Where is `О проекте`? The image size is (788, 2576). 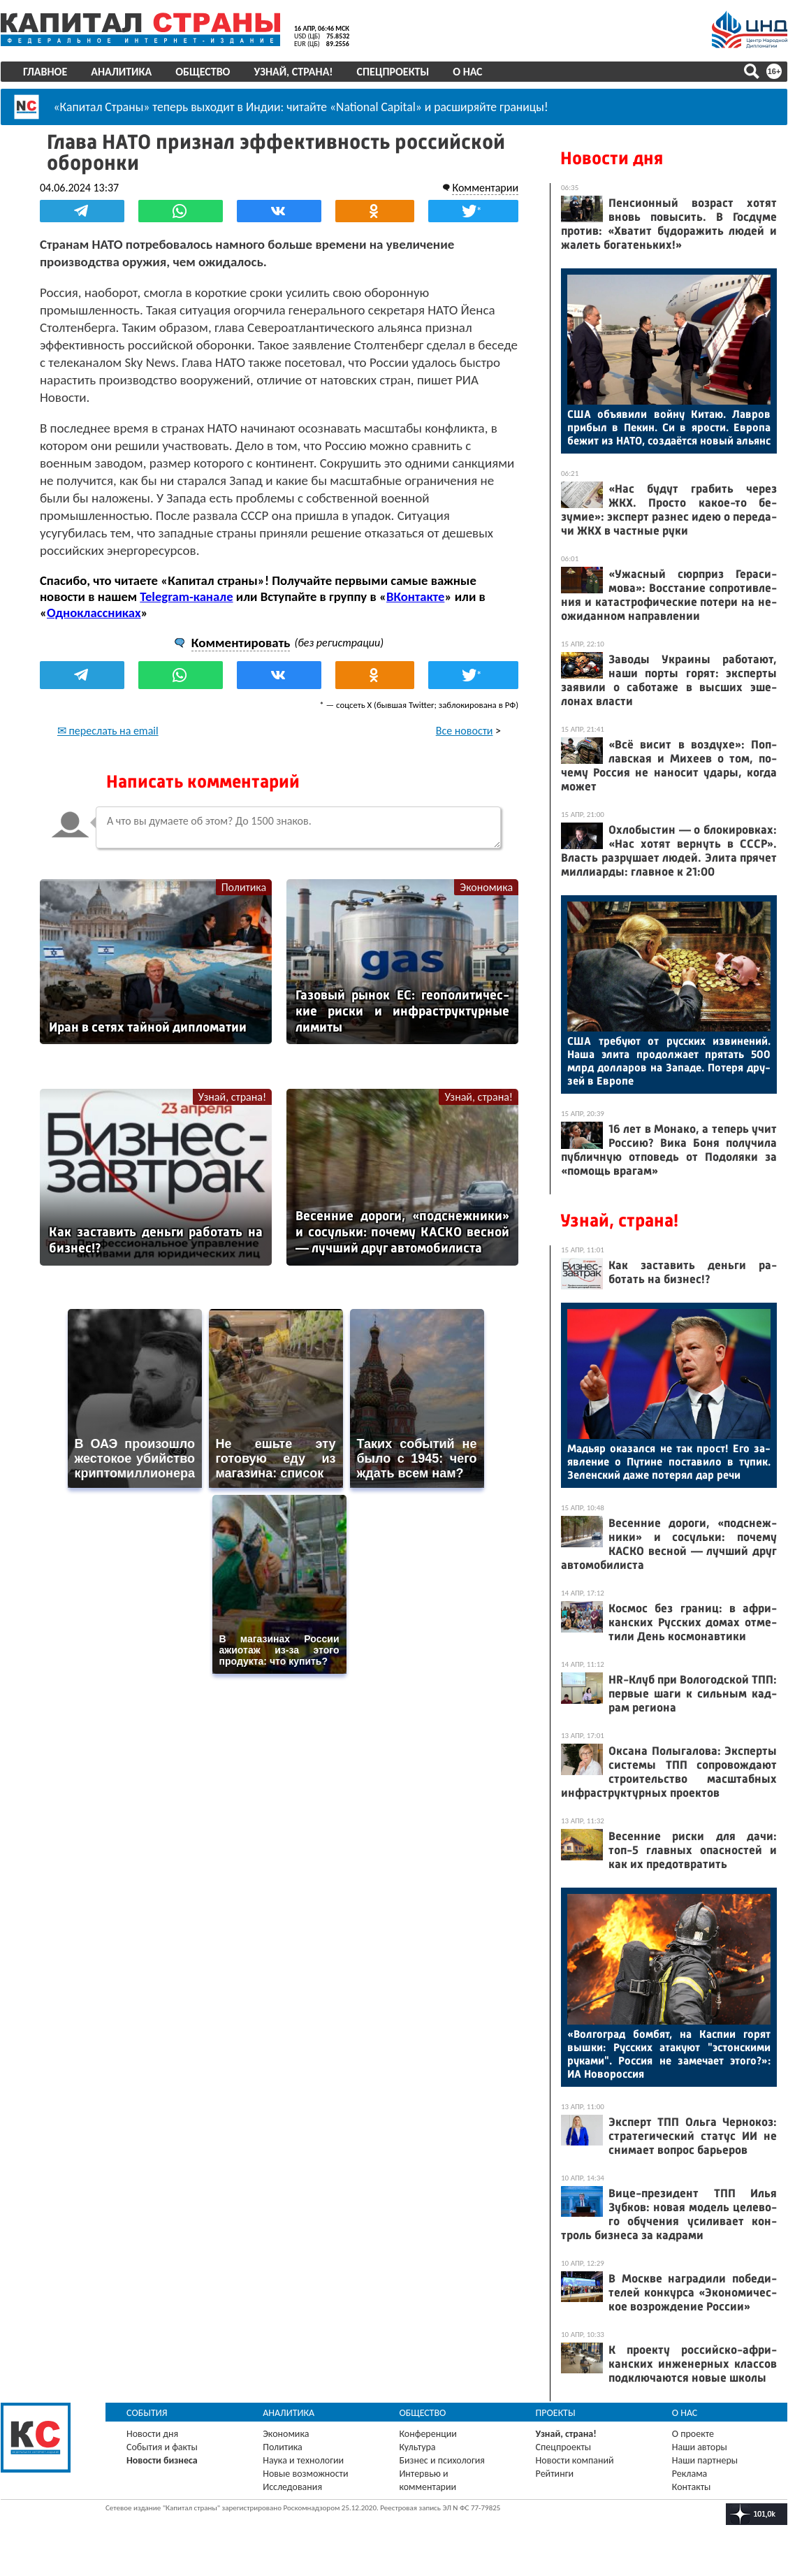 О проекте is located at coordinates (693, 2434).